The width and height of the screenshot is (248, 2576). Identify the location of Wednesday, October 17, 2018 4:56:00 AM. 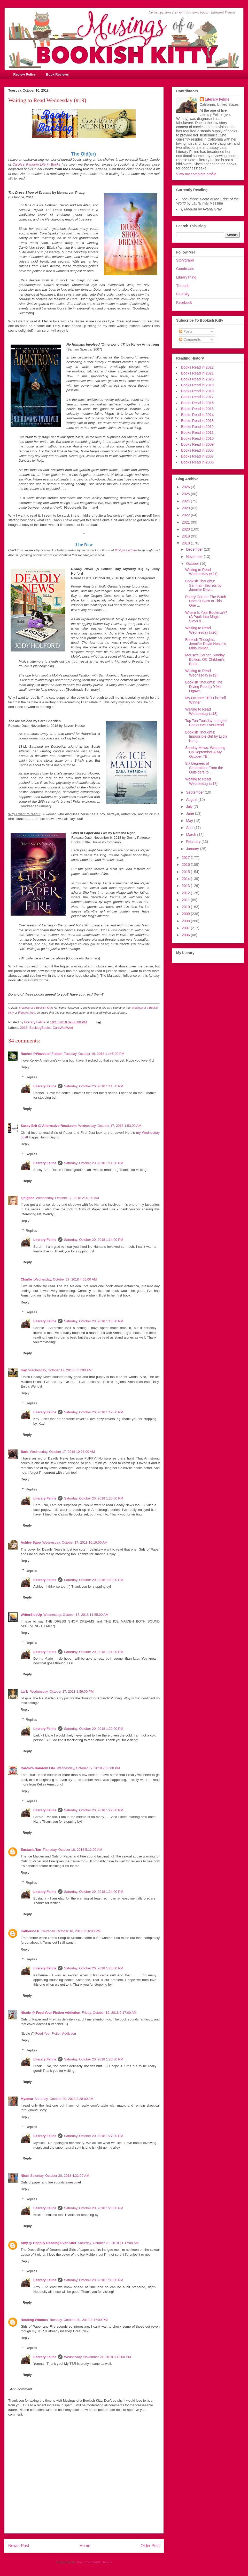
(65, 1279).